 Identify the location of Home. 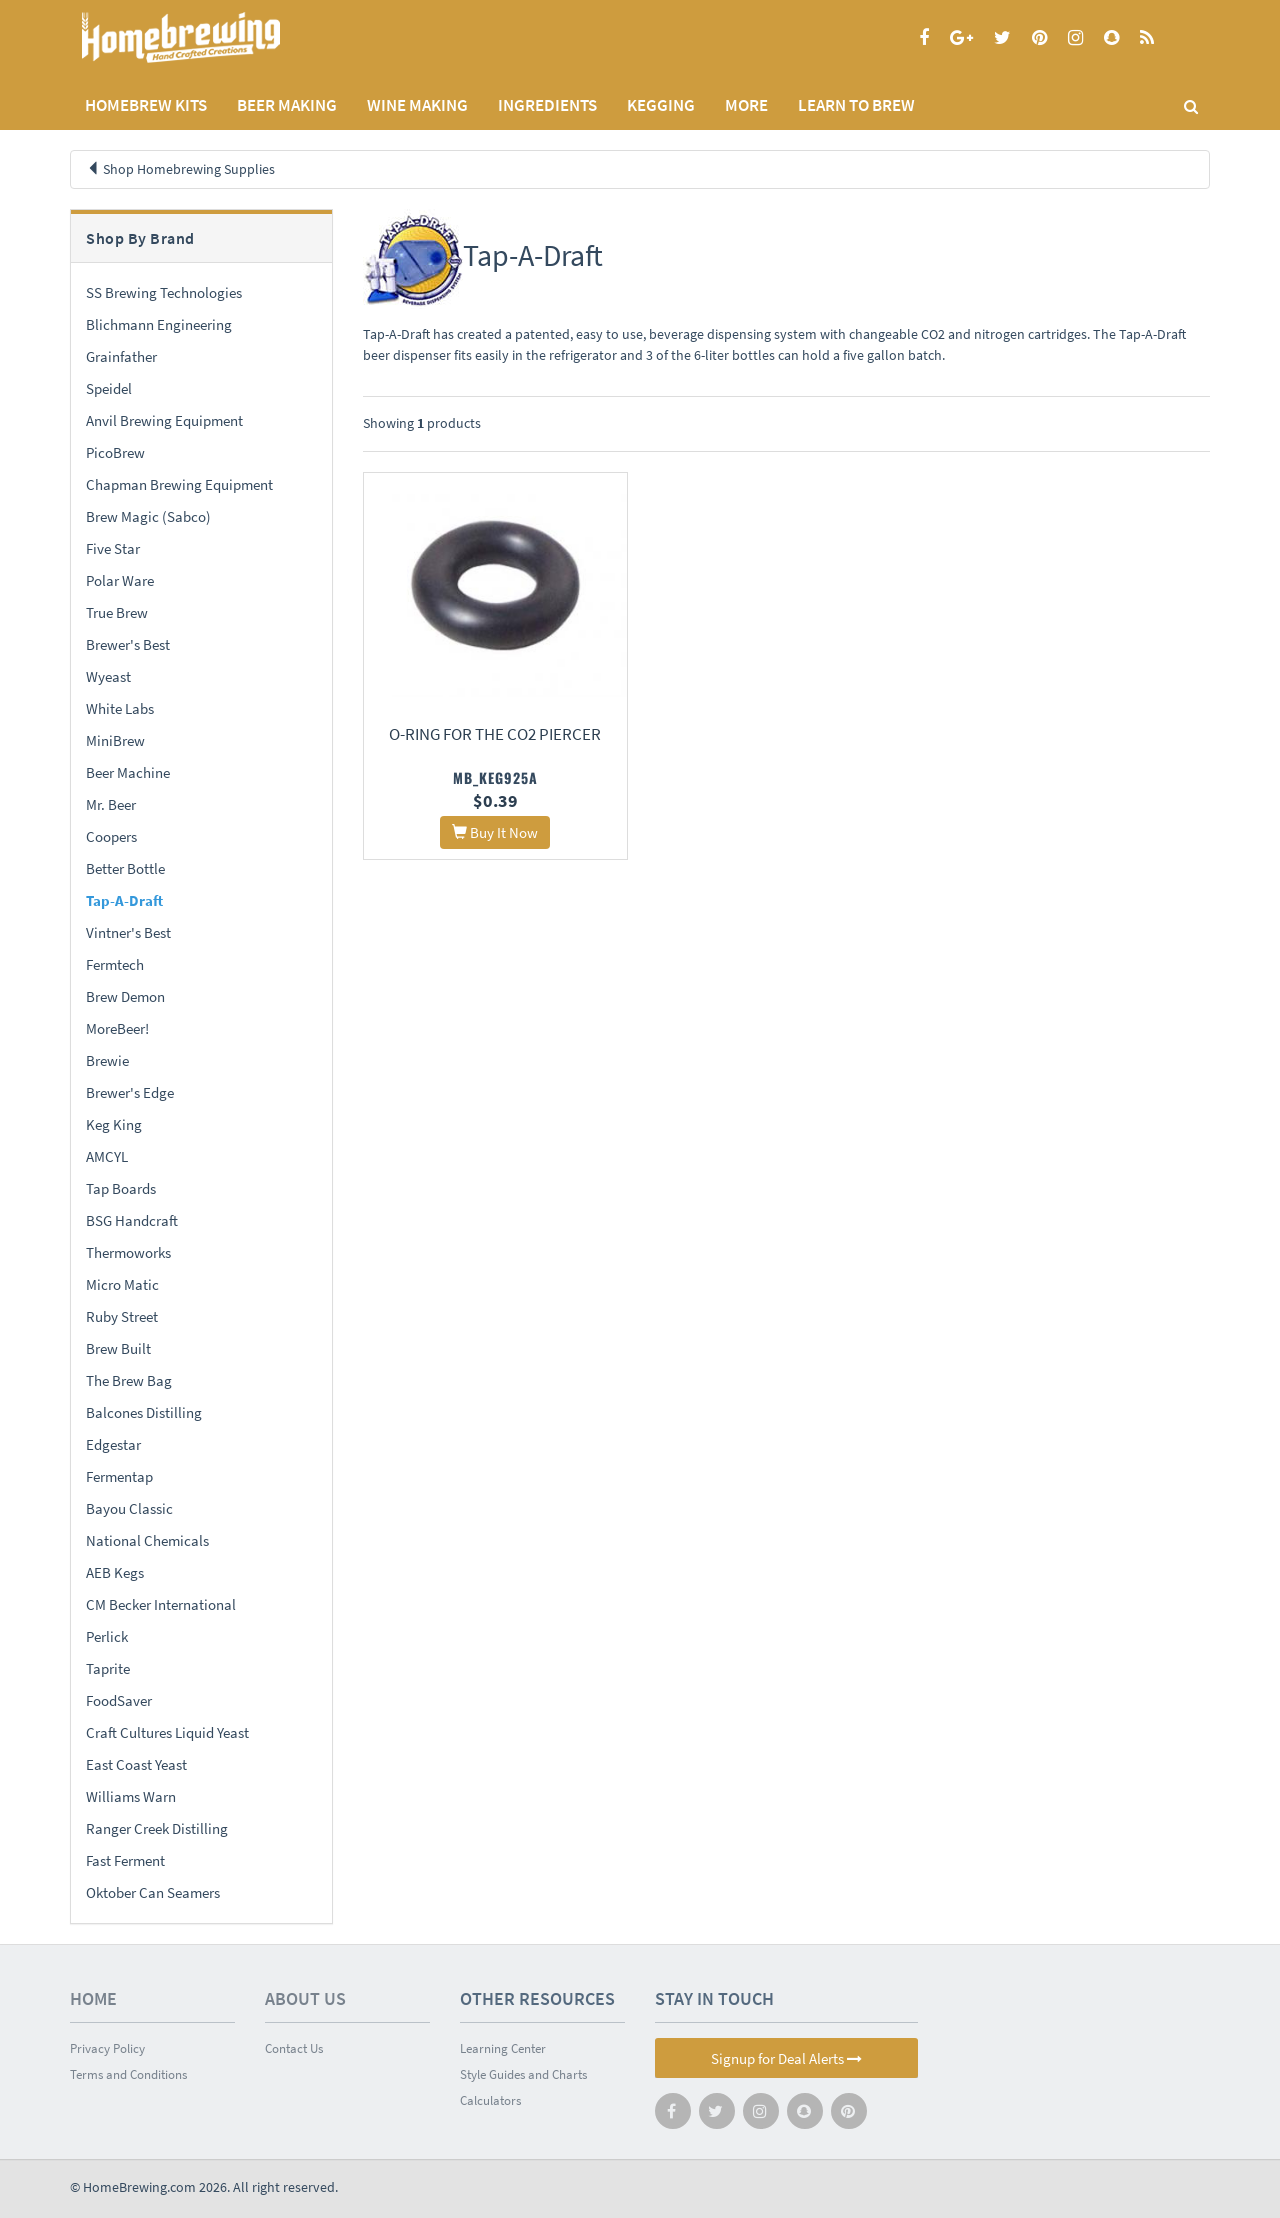
(93, 1998).